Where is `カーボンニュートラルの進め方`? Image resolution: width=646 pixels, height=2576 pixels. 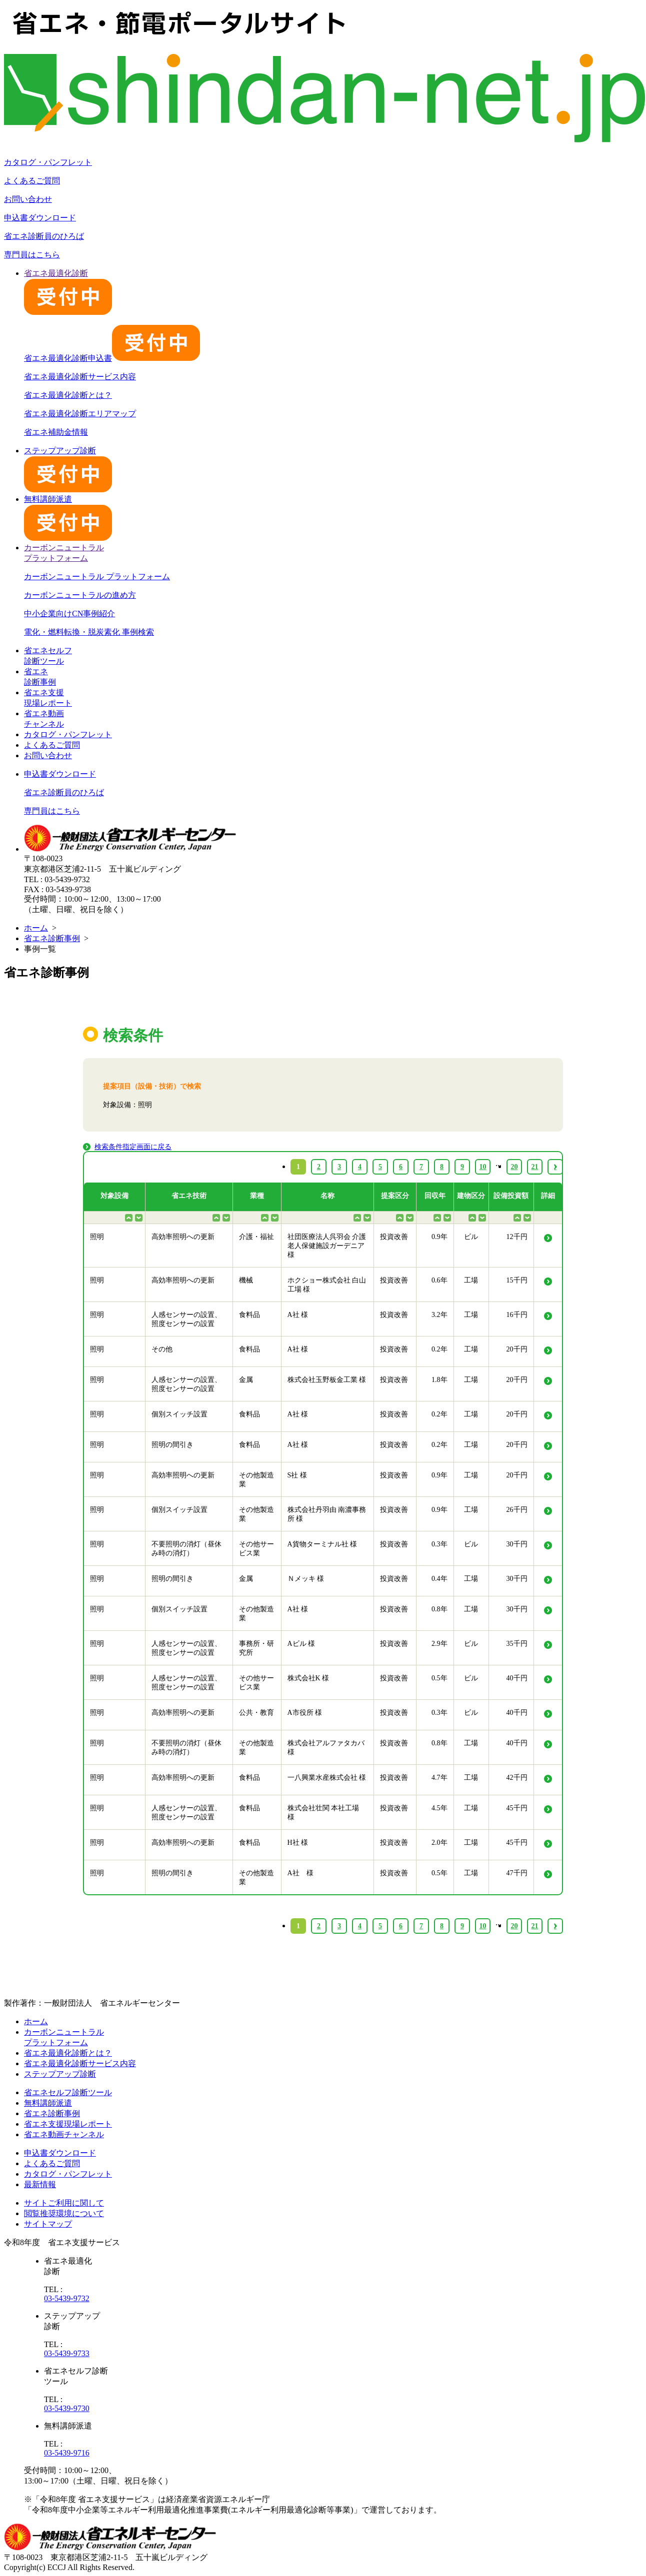
カーボンニュートラルの進め方 is located at coordinates (80, 595).